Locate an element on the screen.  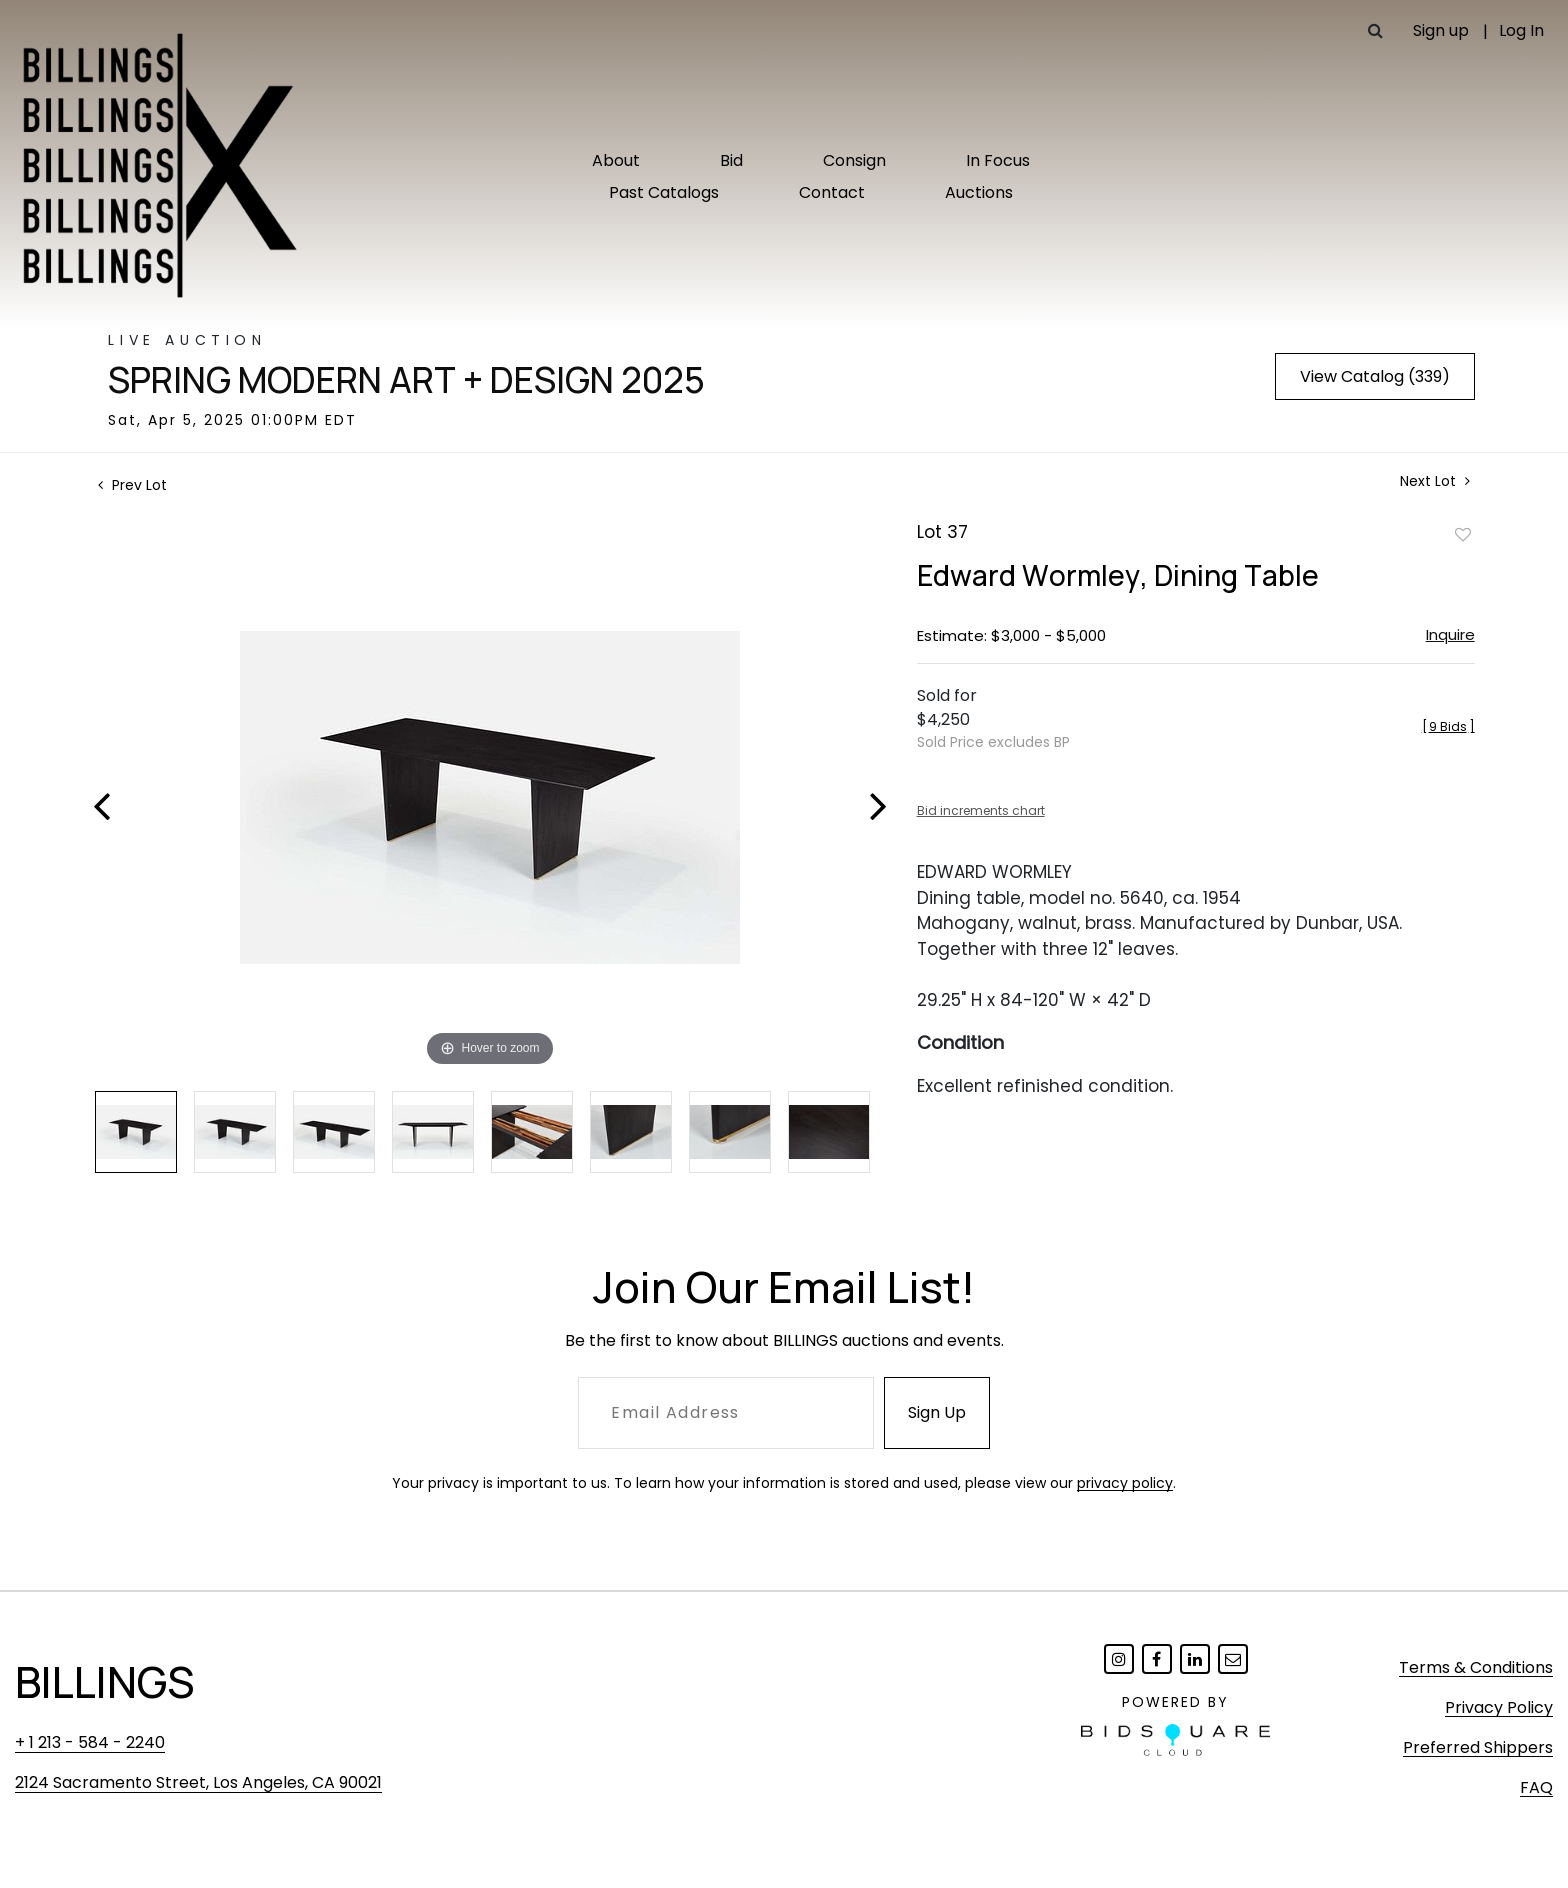
In Focus is located at coordinates (998, 160).